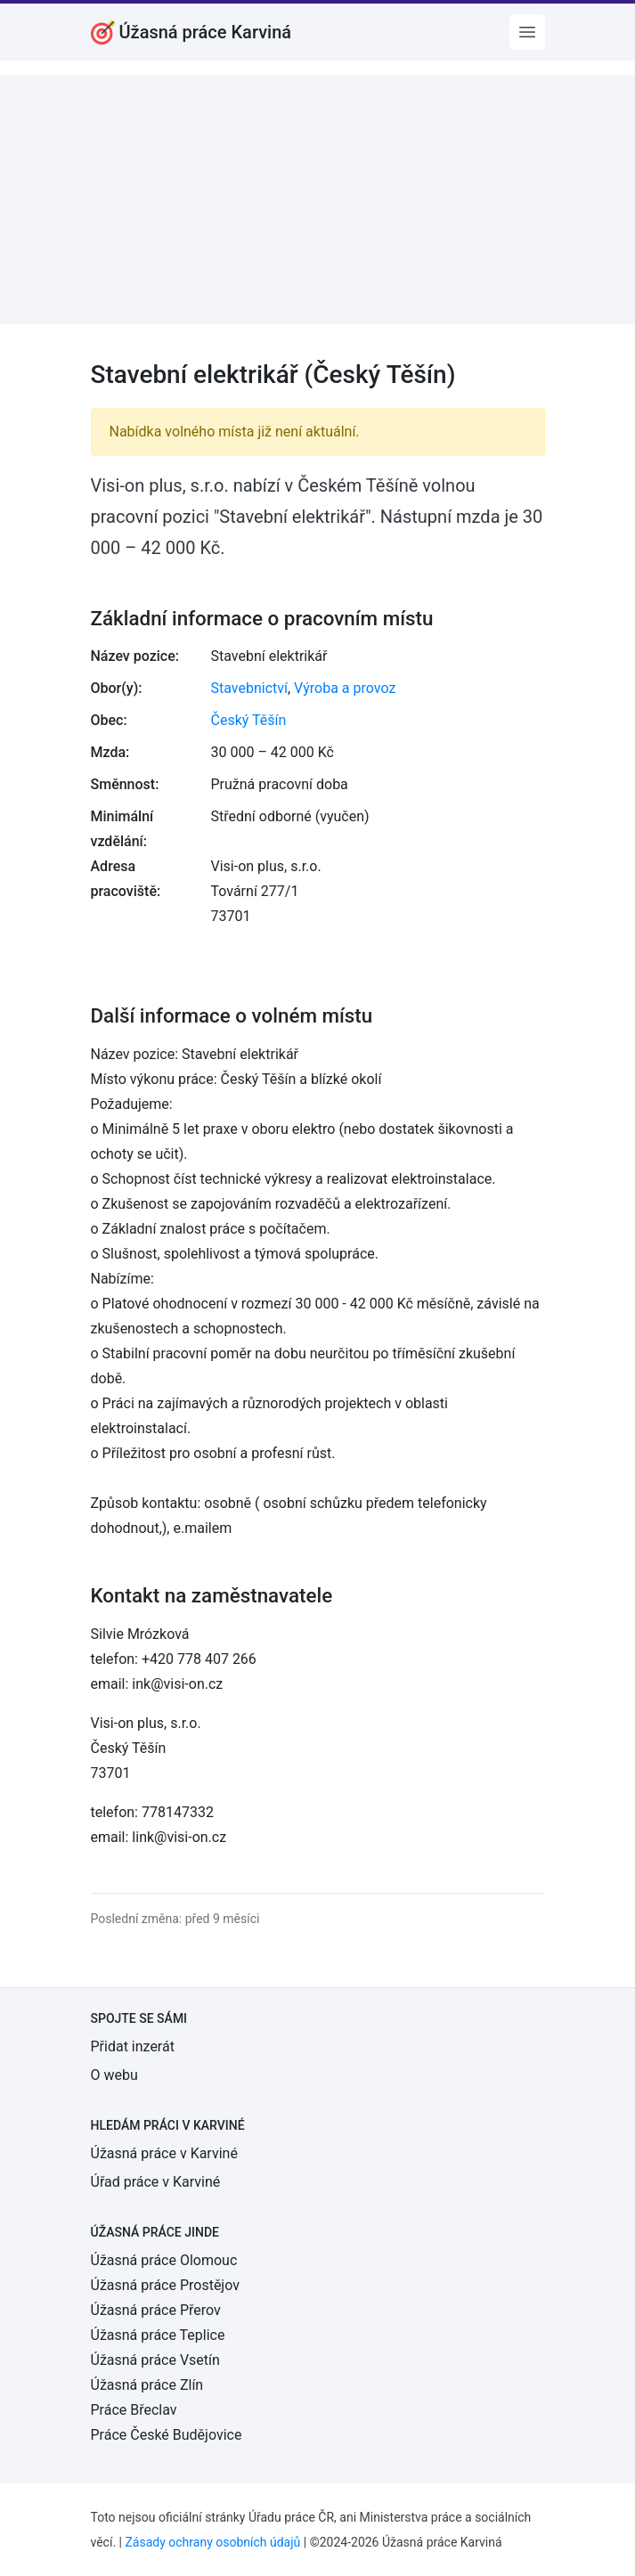 The height and width of the screenshot is (2576, 635). Describe the element at coordinates (249, 720) in the screenshot. I see `Český Těšín` at that location.